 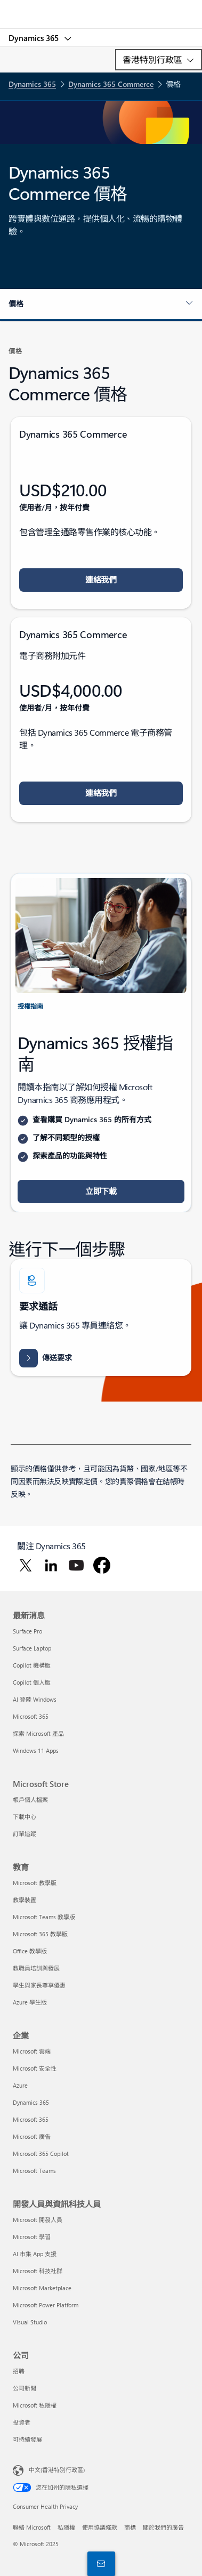 What do you see at coordinates (34, 2068) in the screenshot?
I see `Microsoft 安全性 [Microsoft 安全性 企業]` at bounding box center [34, 2068].